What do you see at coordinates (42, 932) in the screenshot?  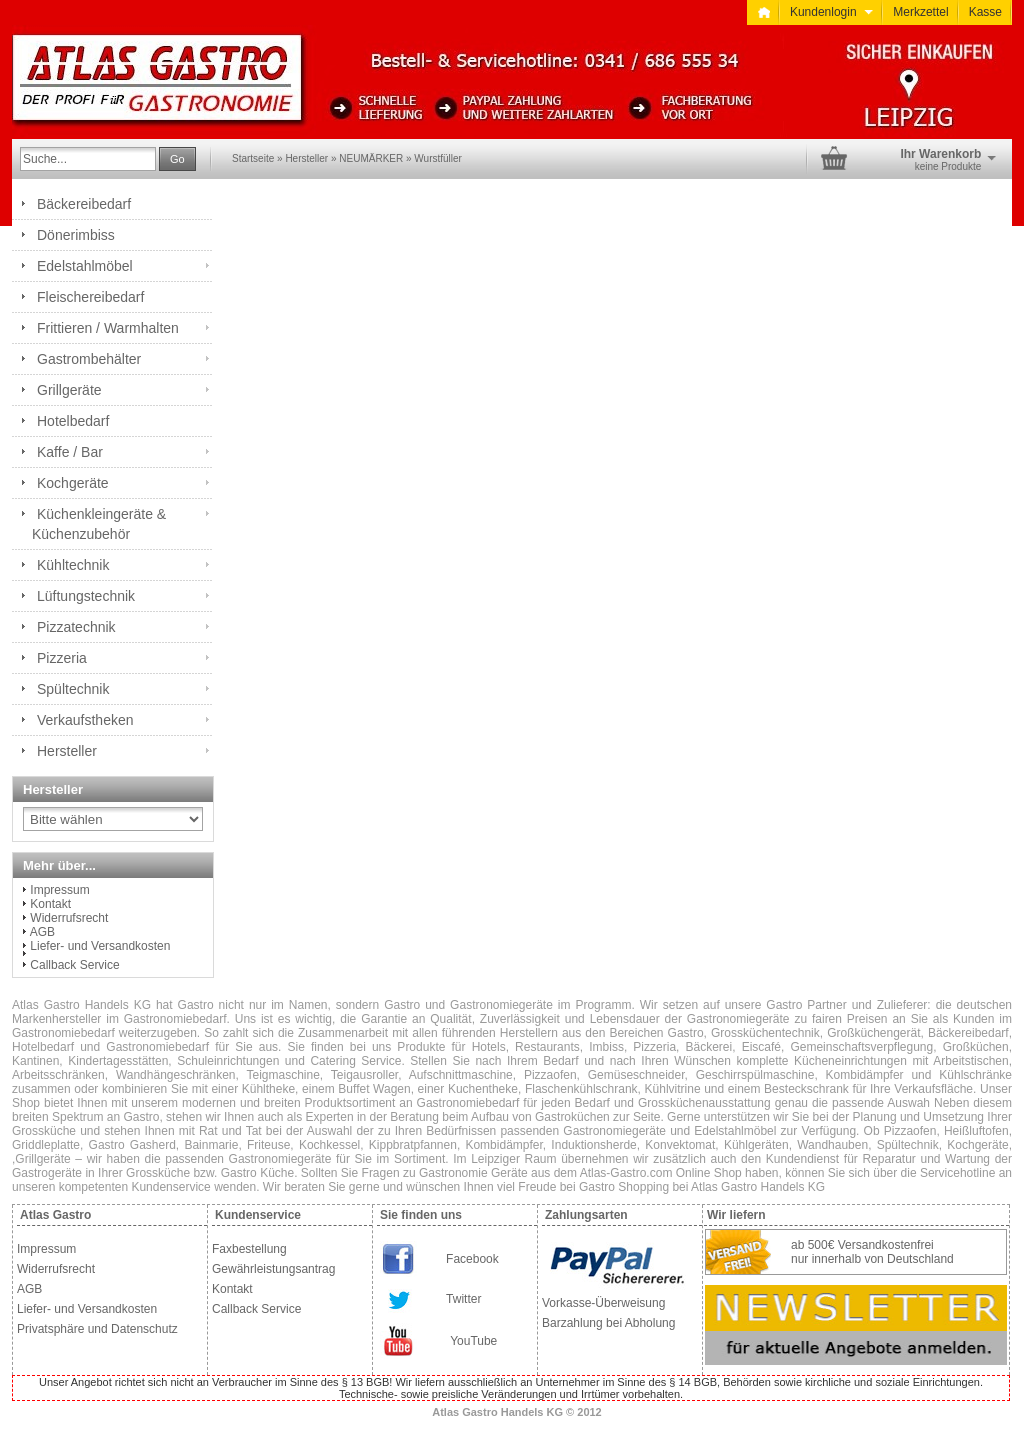 I see `AGB` at bounding box center [42, 932].